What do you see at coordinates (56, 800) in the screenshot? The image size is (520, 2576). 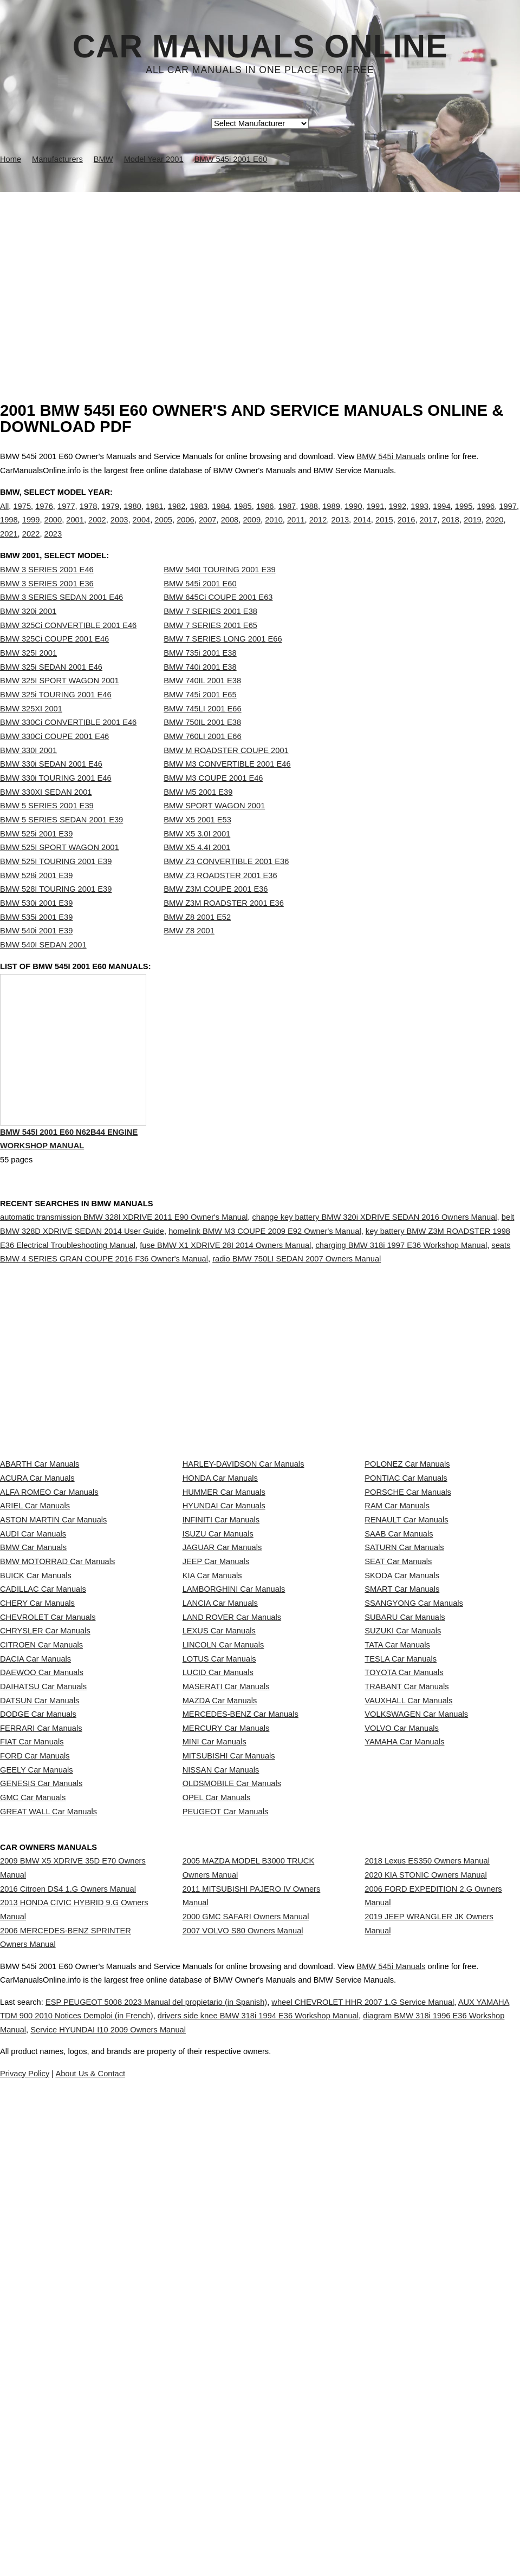 I see `BMW 330i TOURING 2001 E46` at bounding box center [56, 800].